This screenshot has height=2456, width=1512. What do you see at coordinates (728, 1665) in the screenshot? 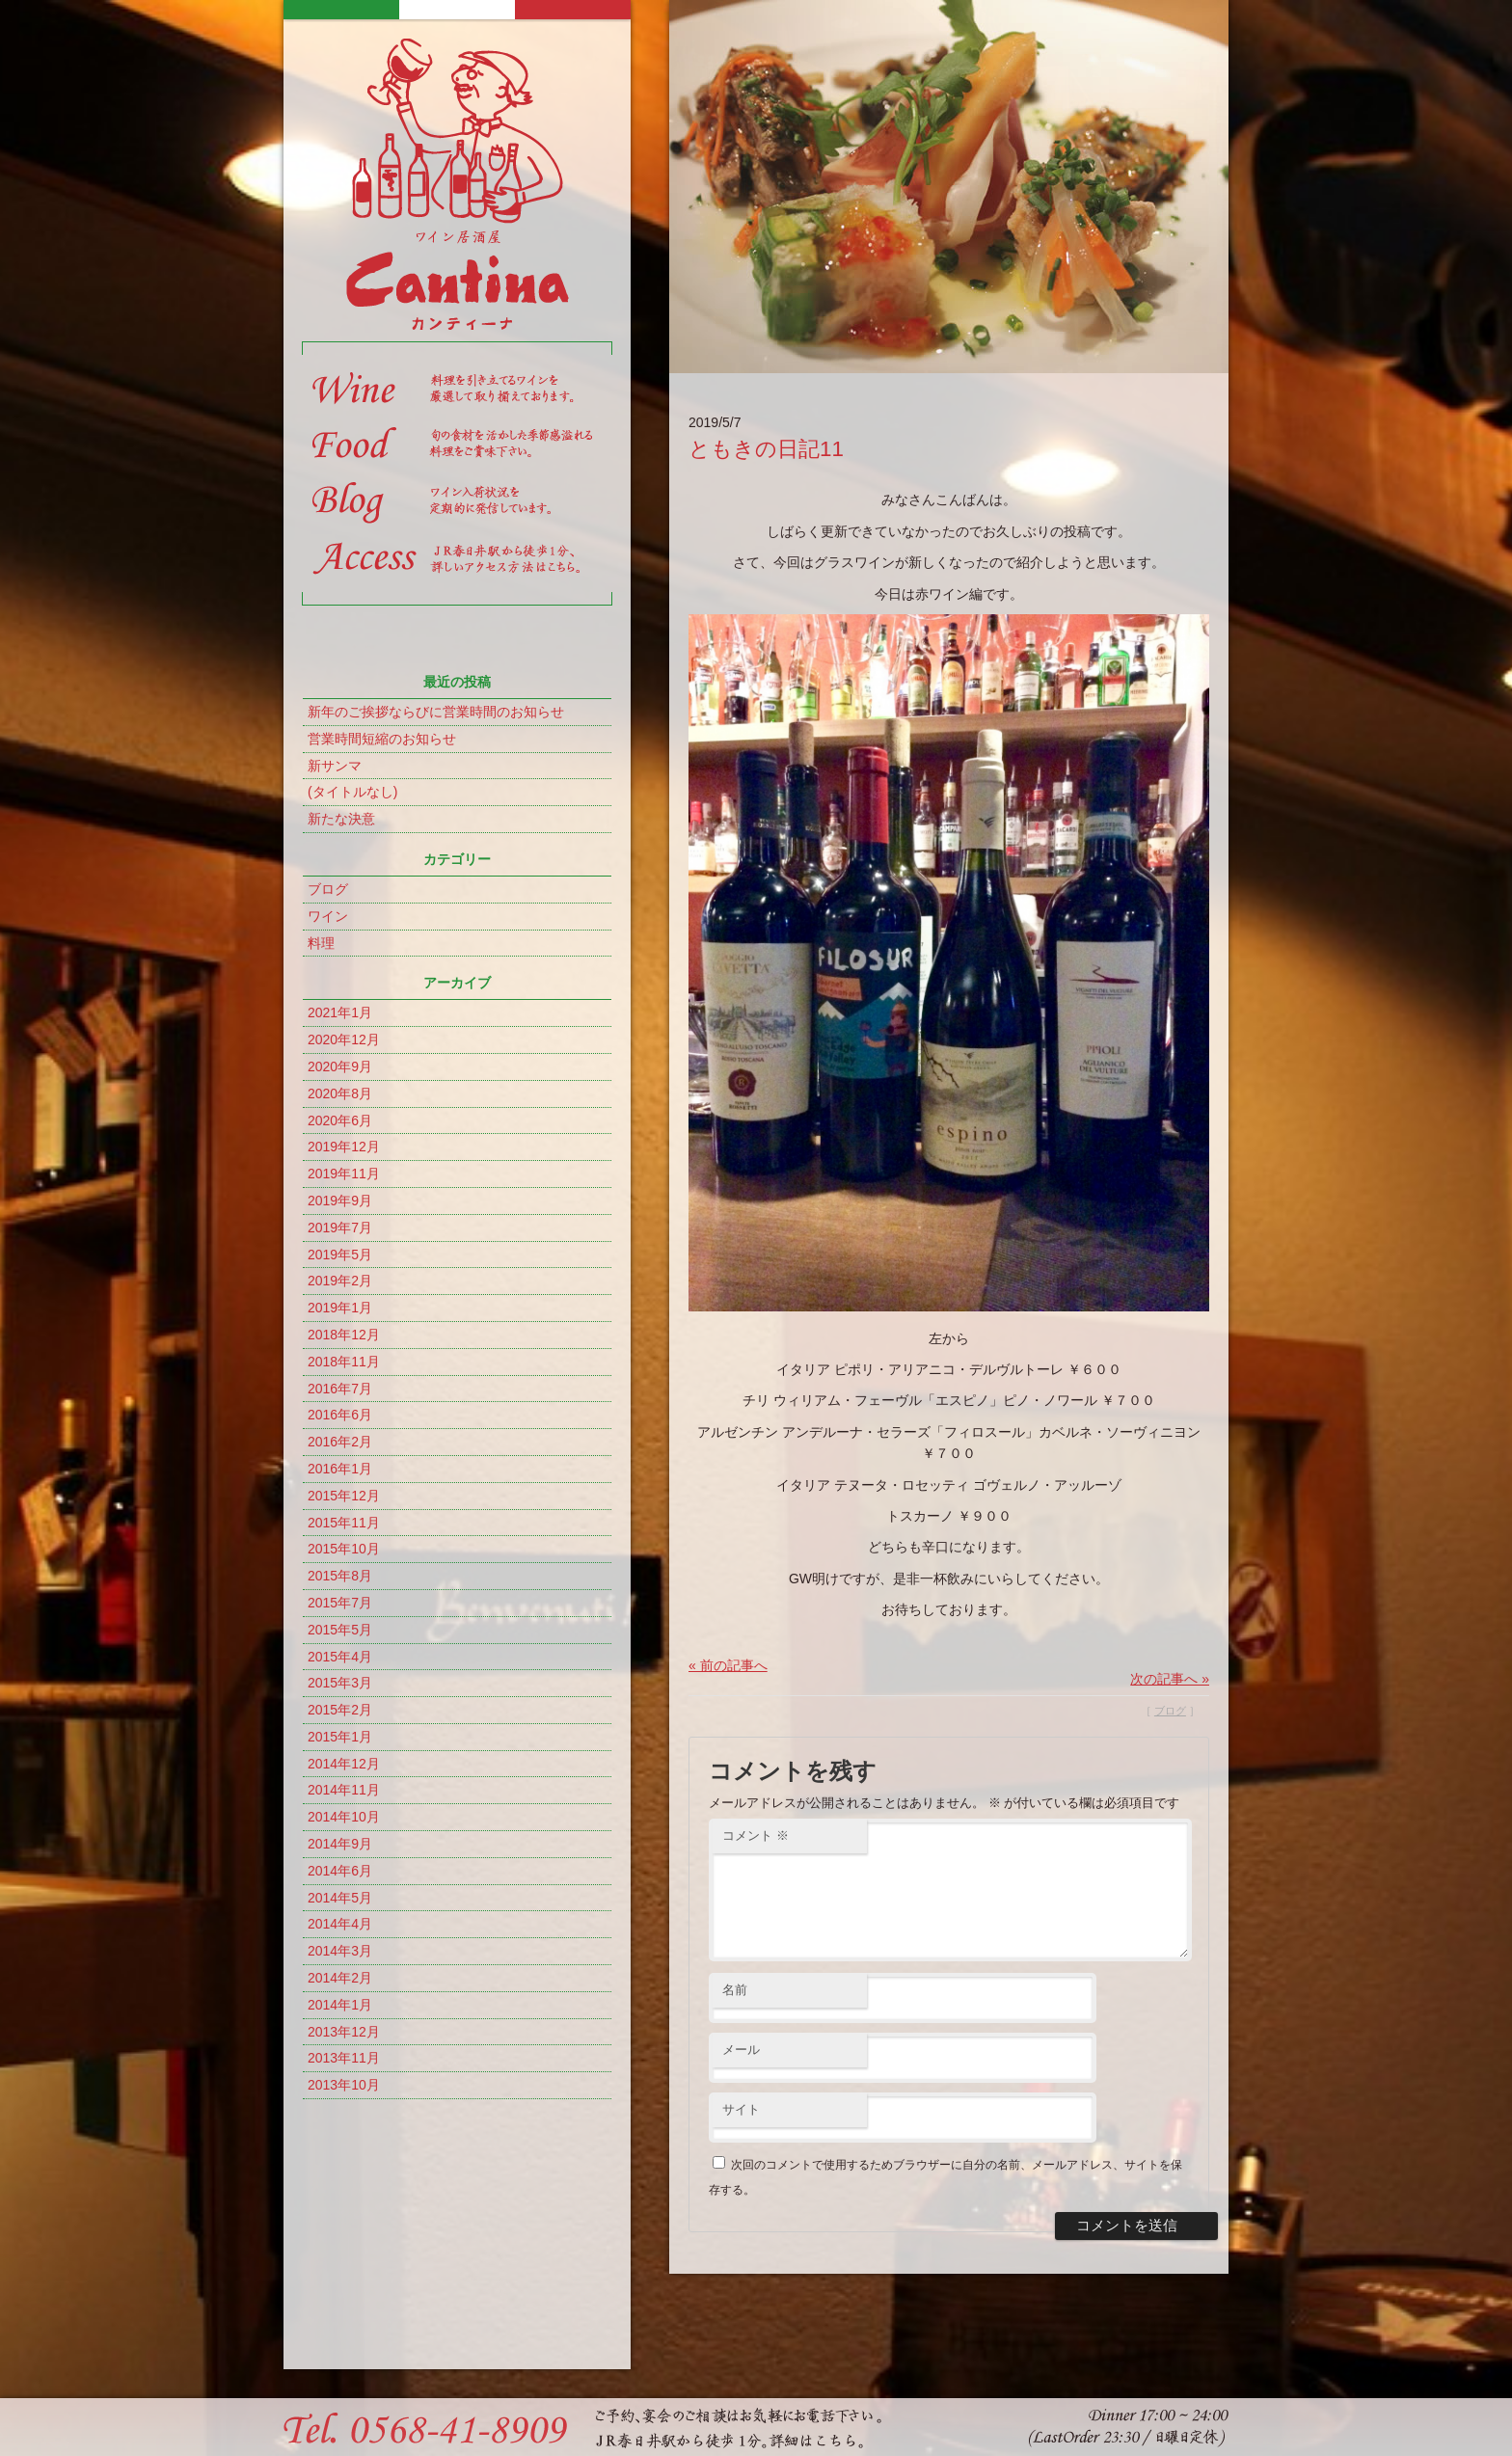
I see `« 前の記事へ` at bounding box center [728, 1665].